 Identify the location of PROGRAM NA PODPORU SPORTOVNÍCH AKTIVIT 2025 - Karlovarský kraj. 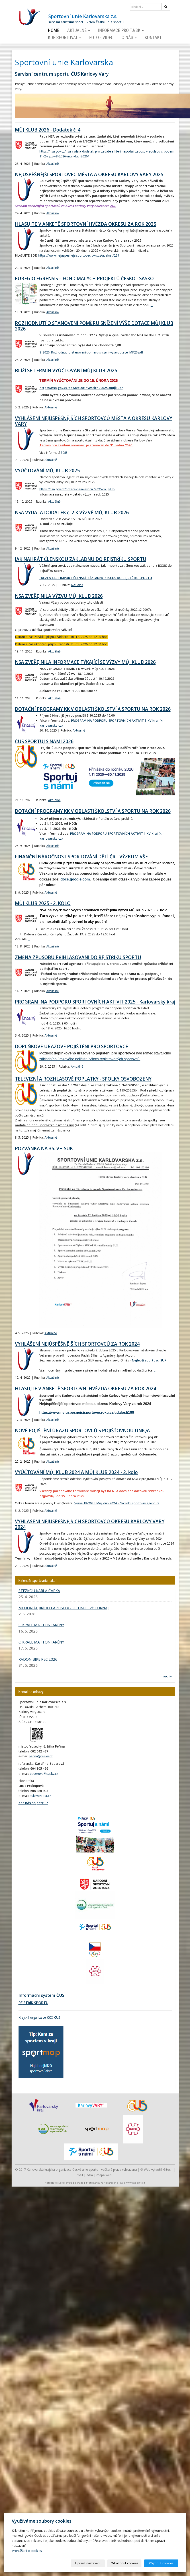
(95, 1002).